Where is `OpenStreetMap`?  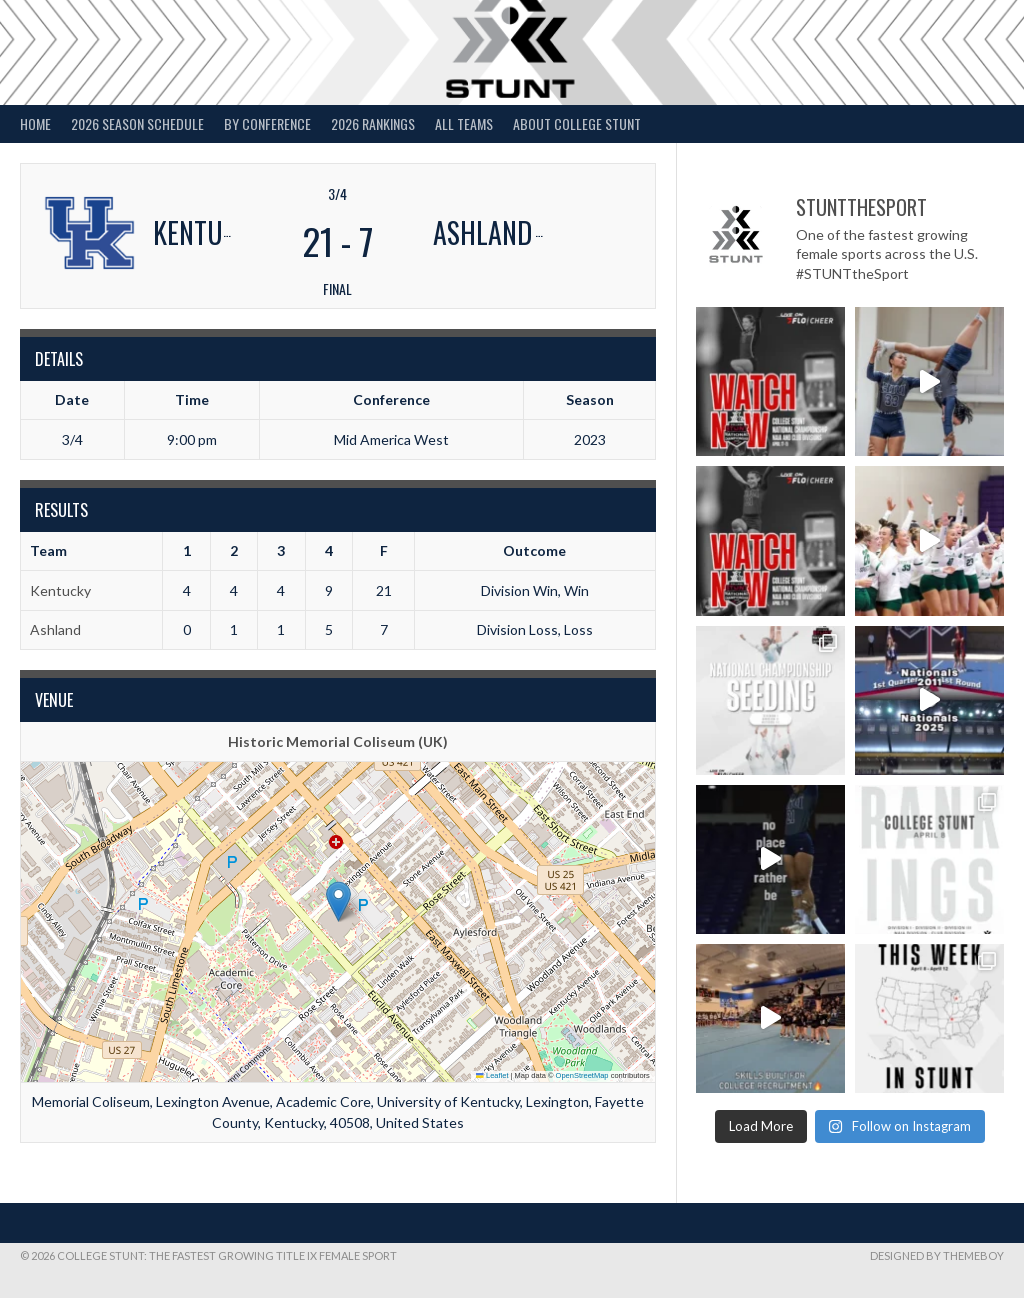 OpenStreetMap is located at coordinates (582, 1075).